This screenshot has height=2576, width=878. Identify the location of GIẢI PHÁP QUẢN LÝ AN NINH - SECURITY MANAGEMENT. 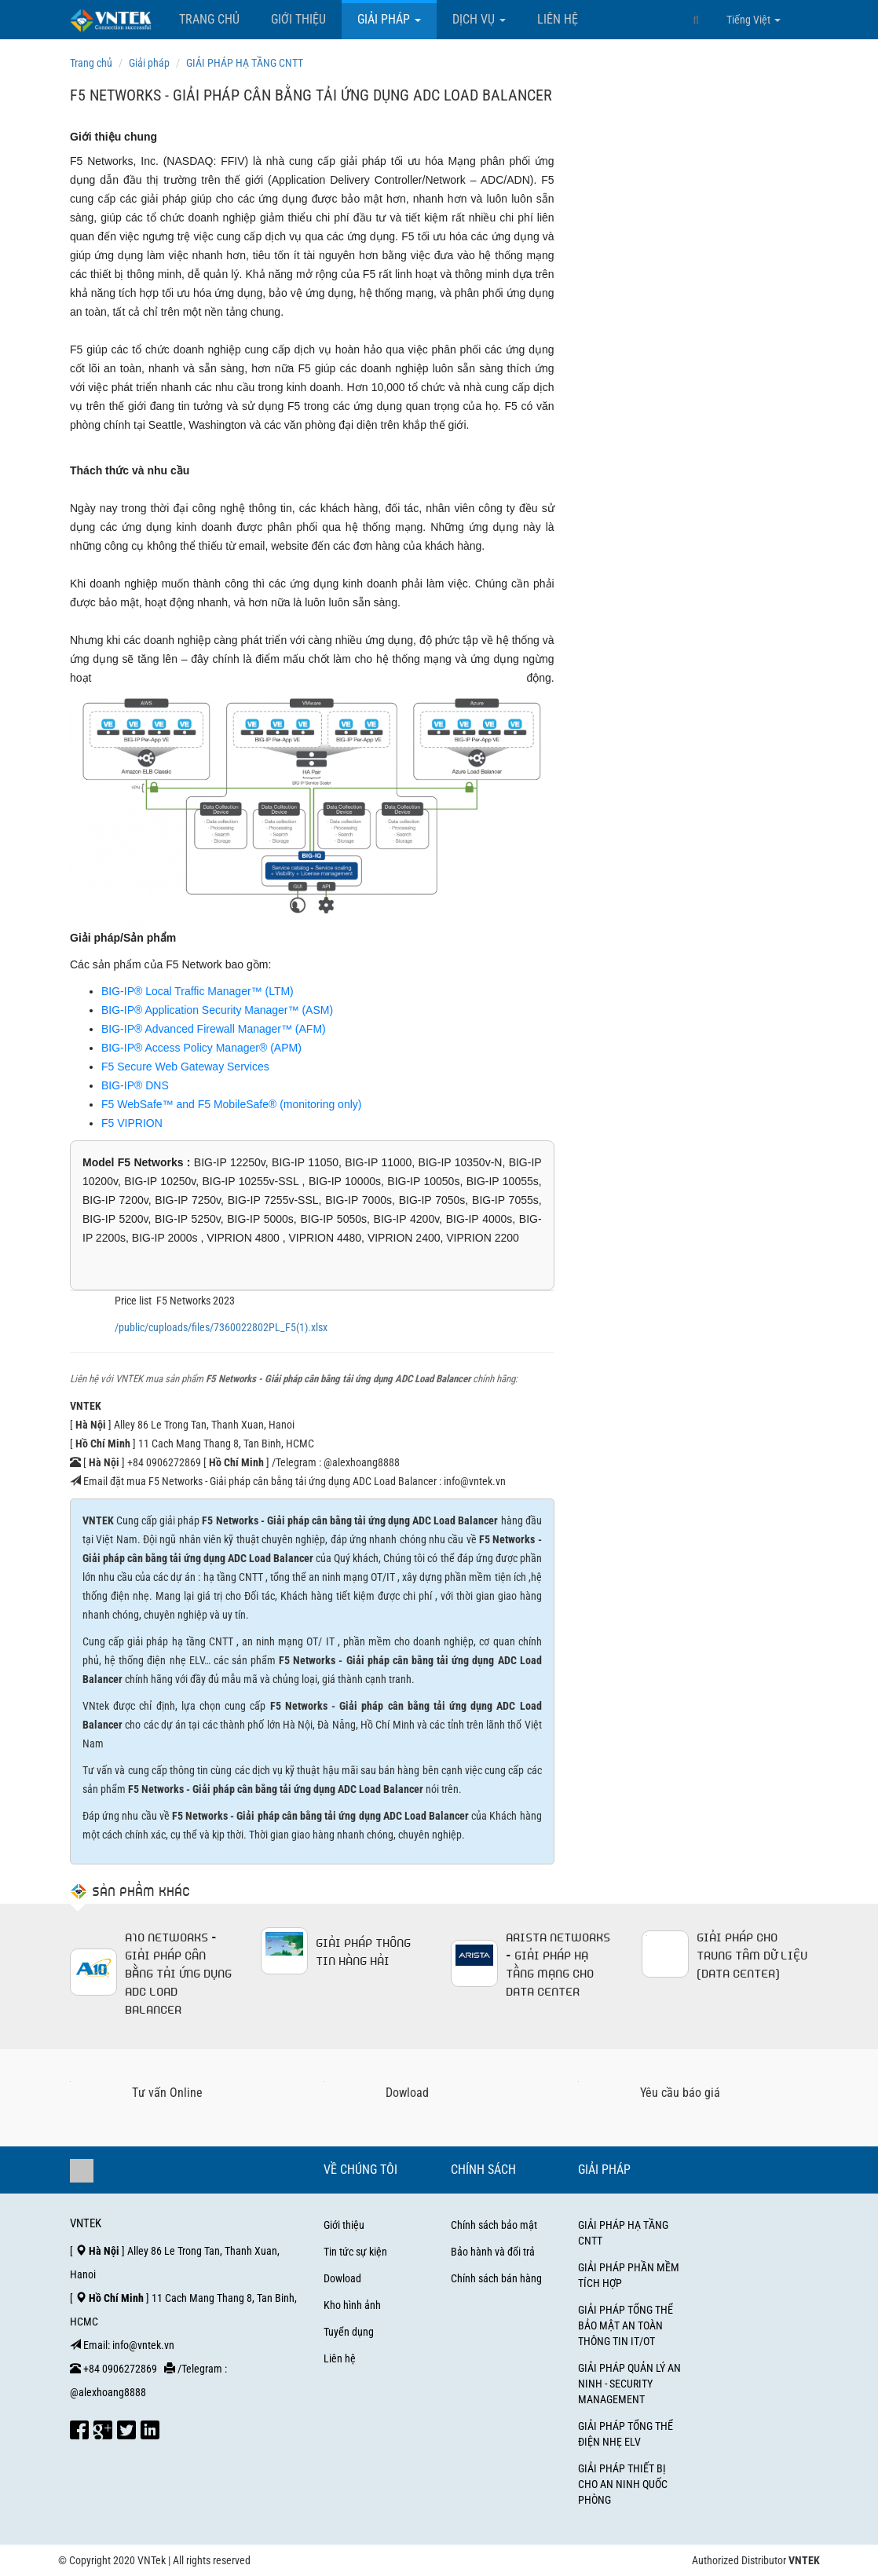
(629, 2384).